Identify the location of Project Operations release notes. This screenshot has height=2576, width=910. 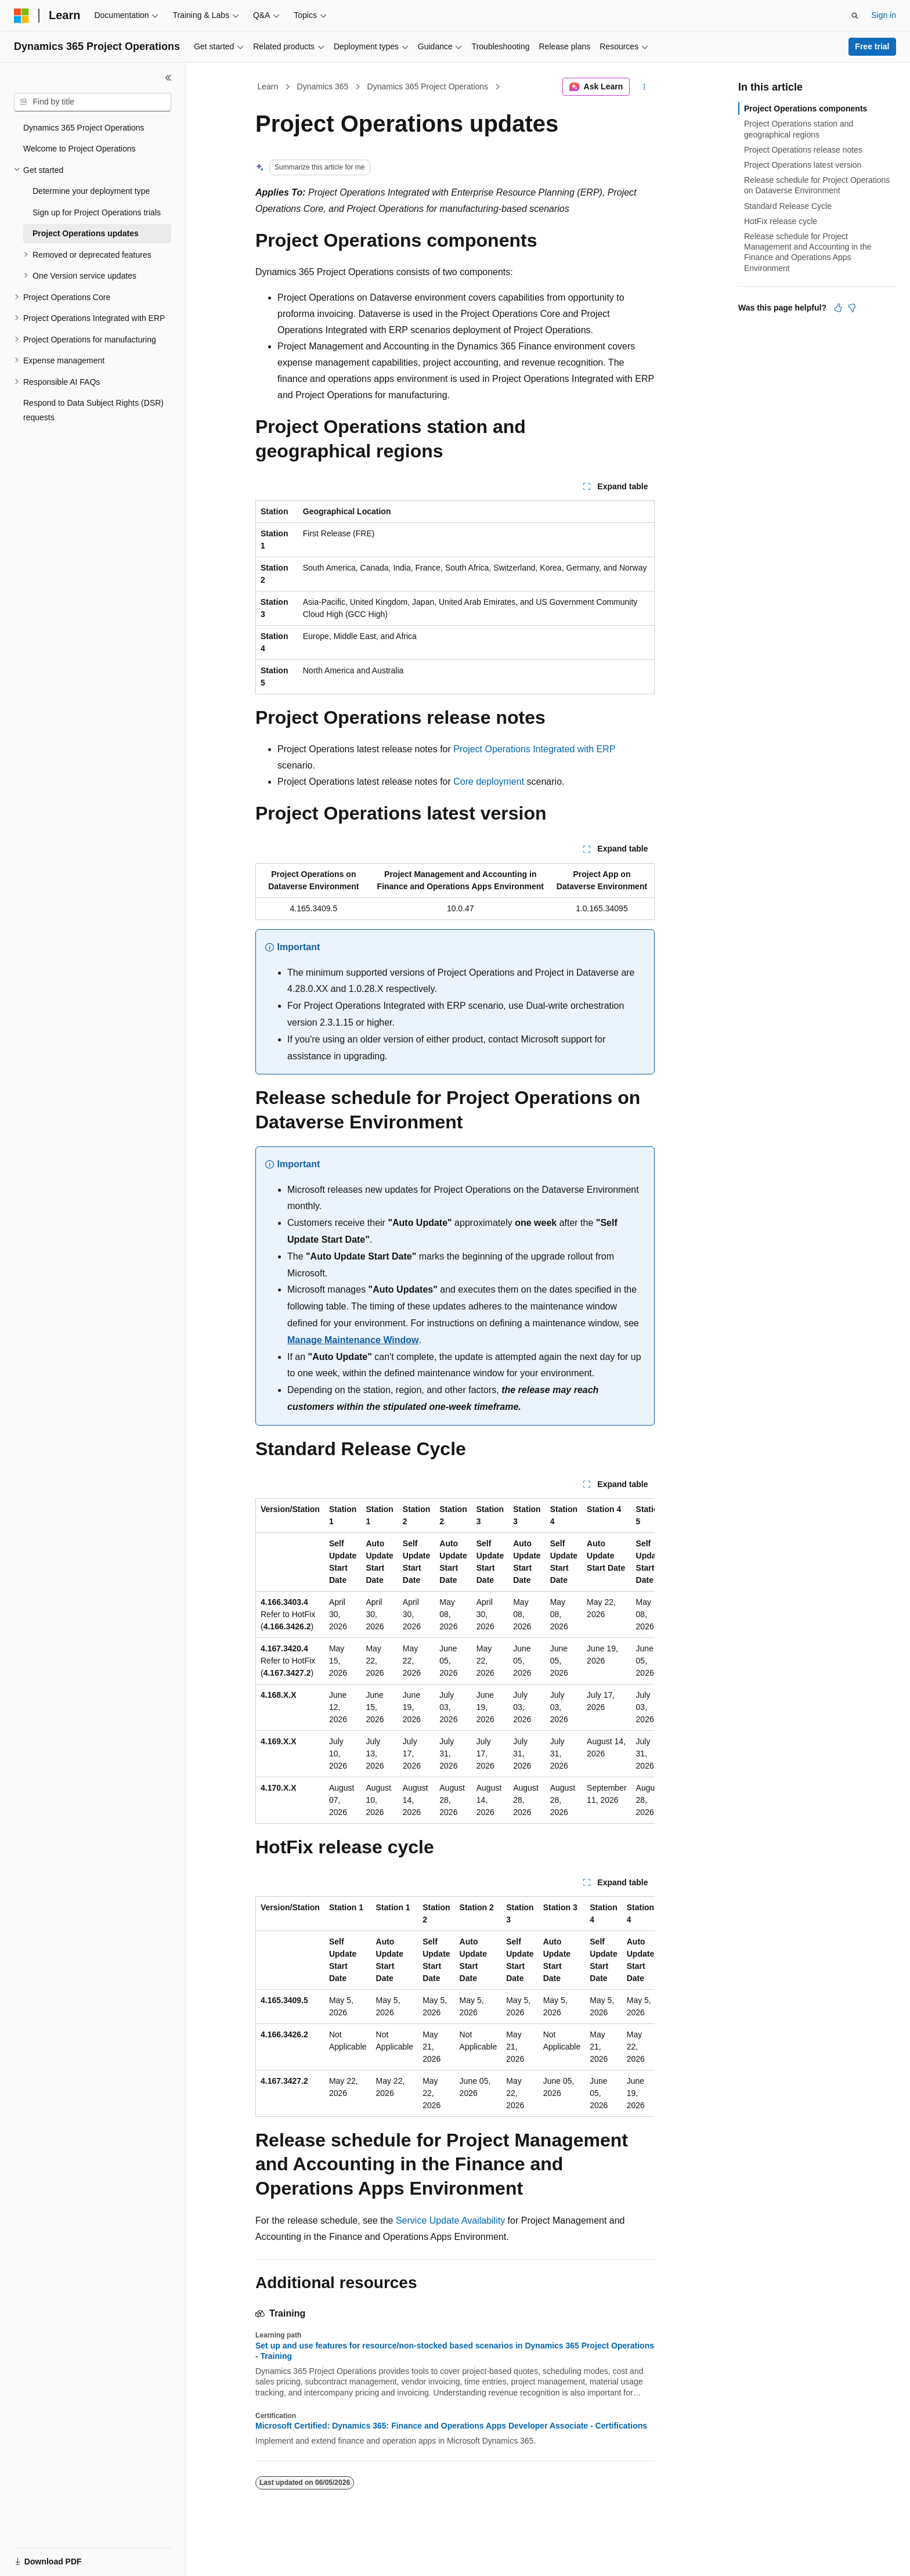
(803, 149).